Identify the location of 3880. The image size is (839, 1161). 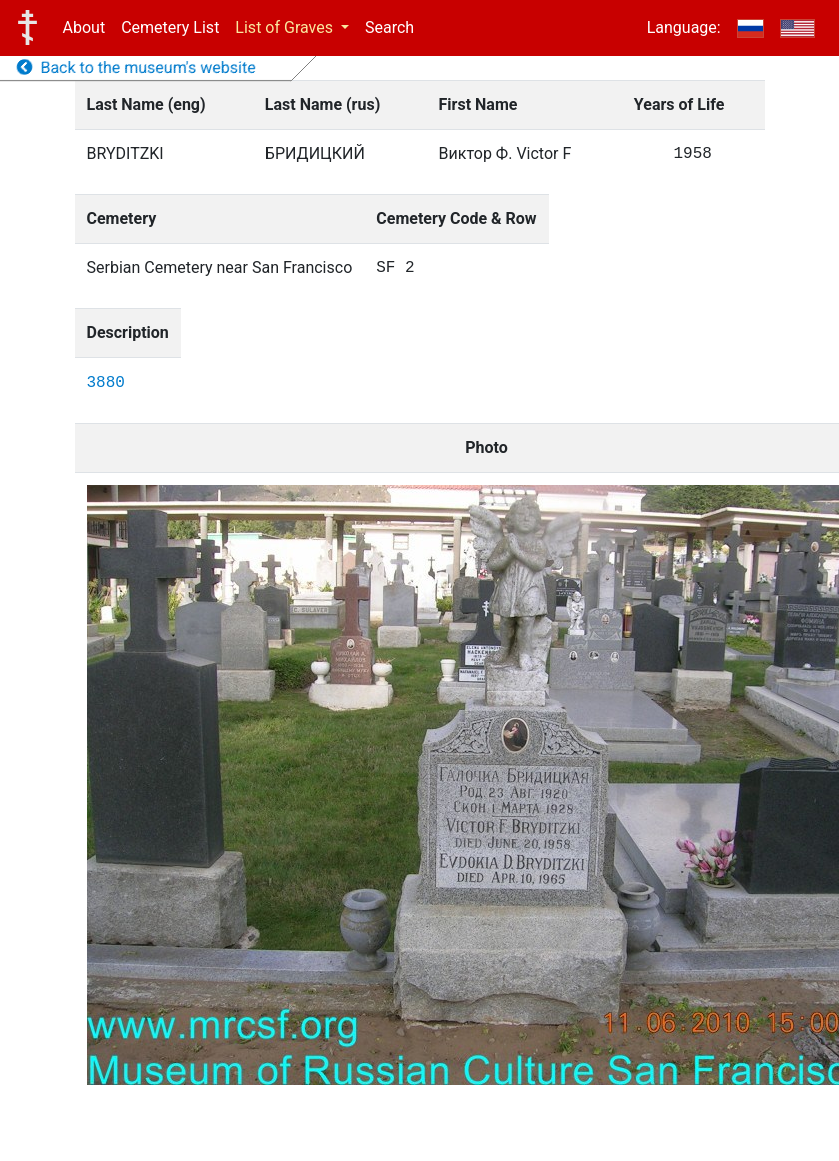
(106, 383).